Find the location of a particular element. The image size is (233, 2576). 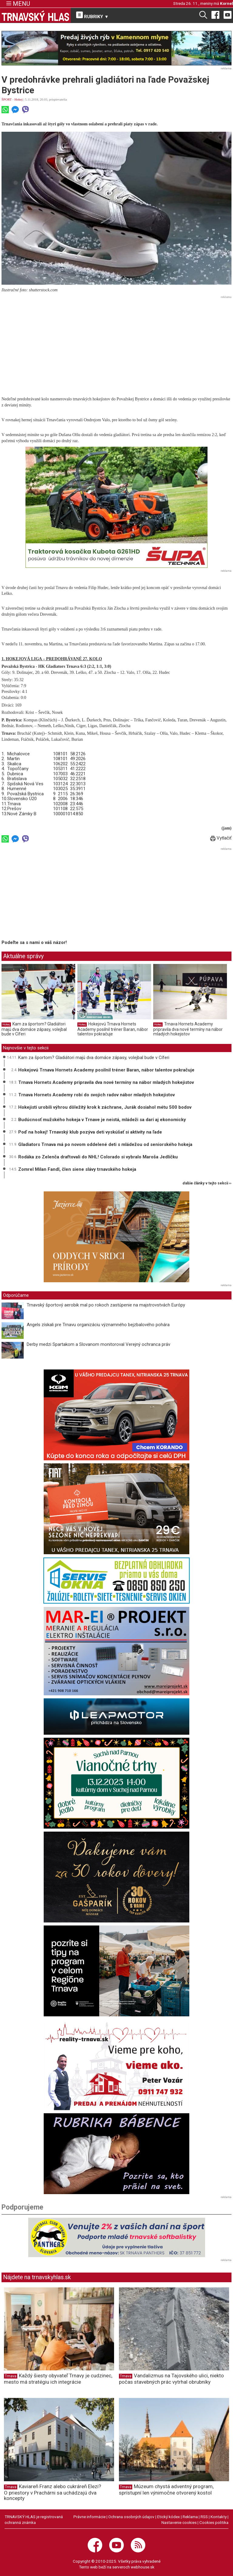

Každý šiesty obyvateľ Trnavy je cudzinec, mesto má stratégiu ich integrácie is located at coordinates (58, 2378).